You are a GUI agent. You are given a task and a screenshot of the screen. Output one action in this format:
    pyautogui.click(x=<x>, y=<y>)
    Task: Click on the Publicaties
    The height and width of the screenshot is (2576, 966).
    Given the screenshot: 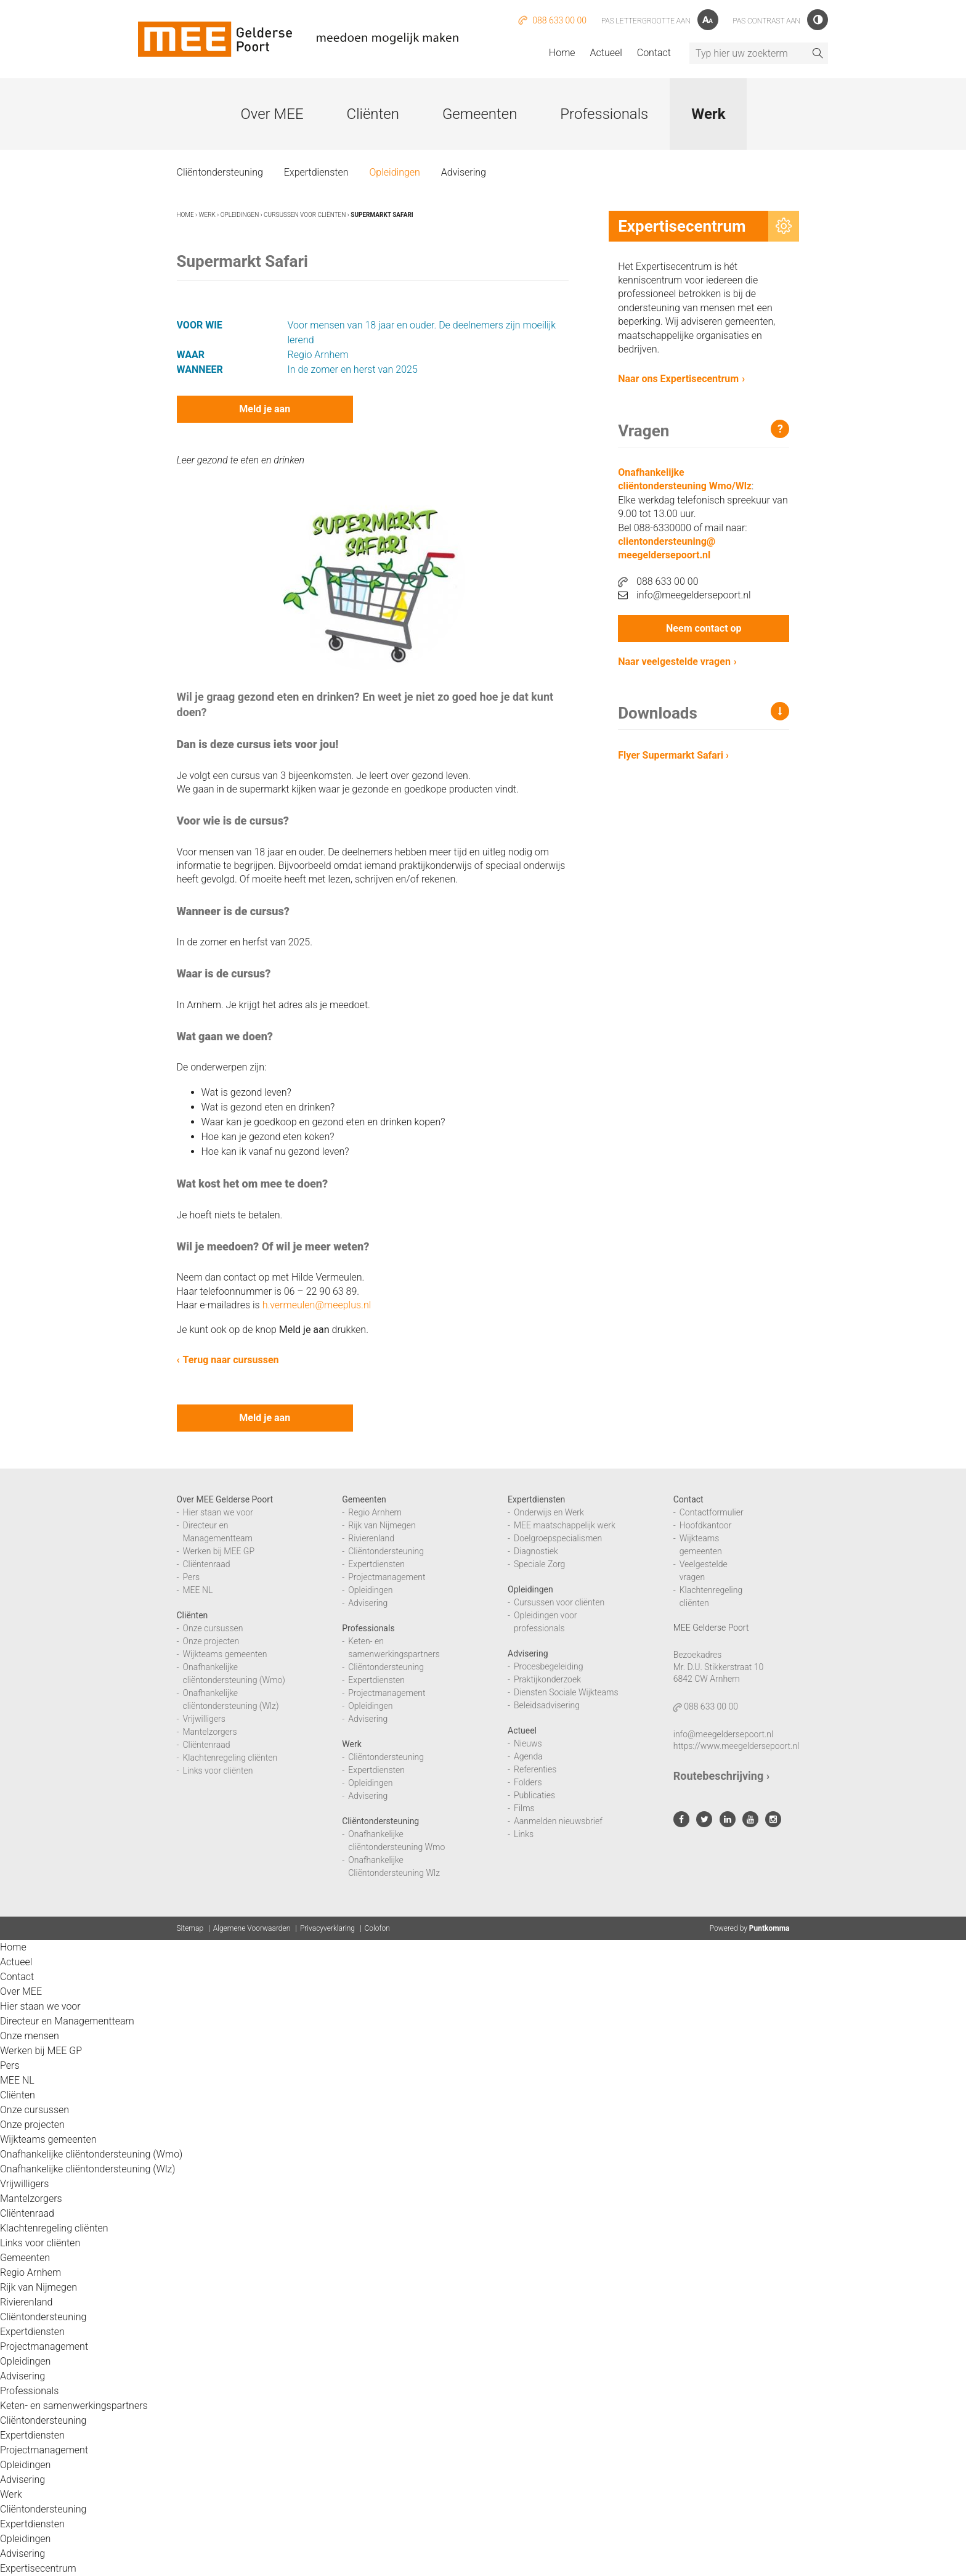 What is the action you would take?
    pyautogui.click(x=534, y=1795)
    